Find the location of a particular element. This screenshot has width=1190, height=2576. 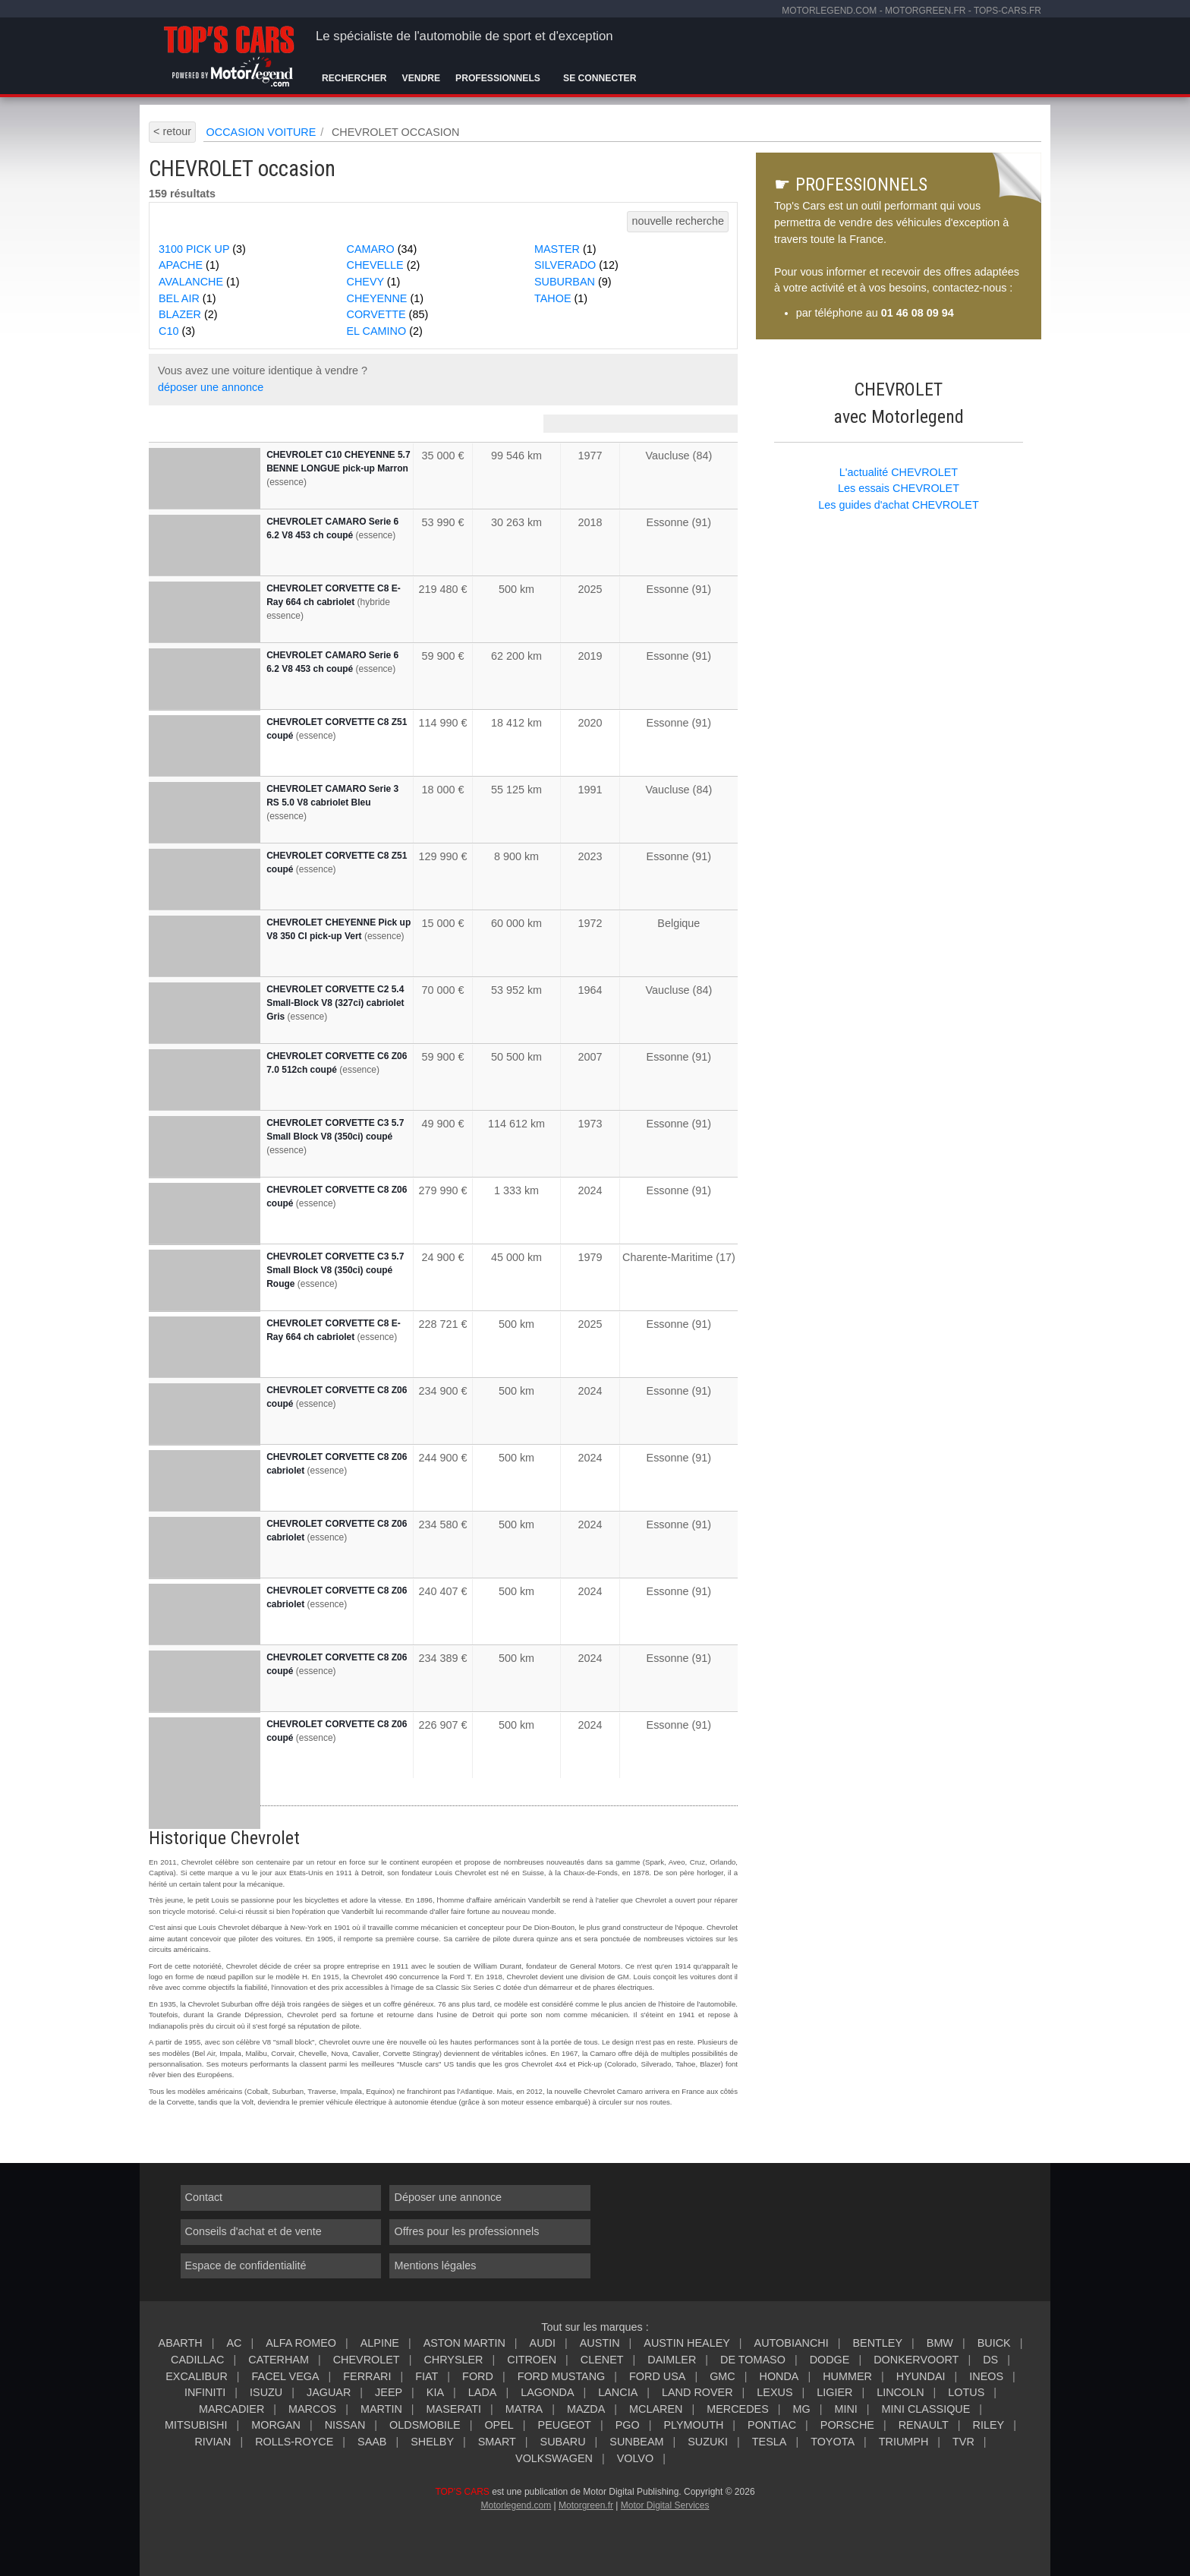

DS is located at coordinates (990, 2360).